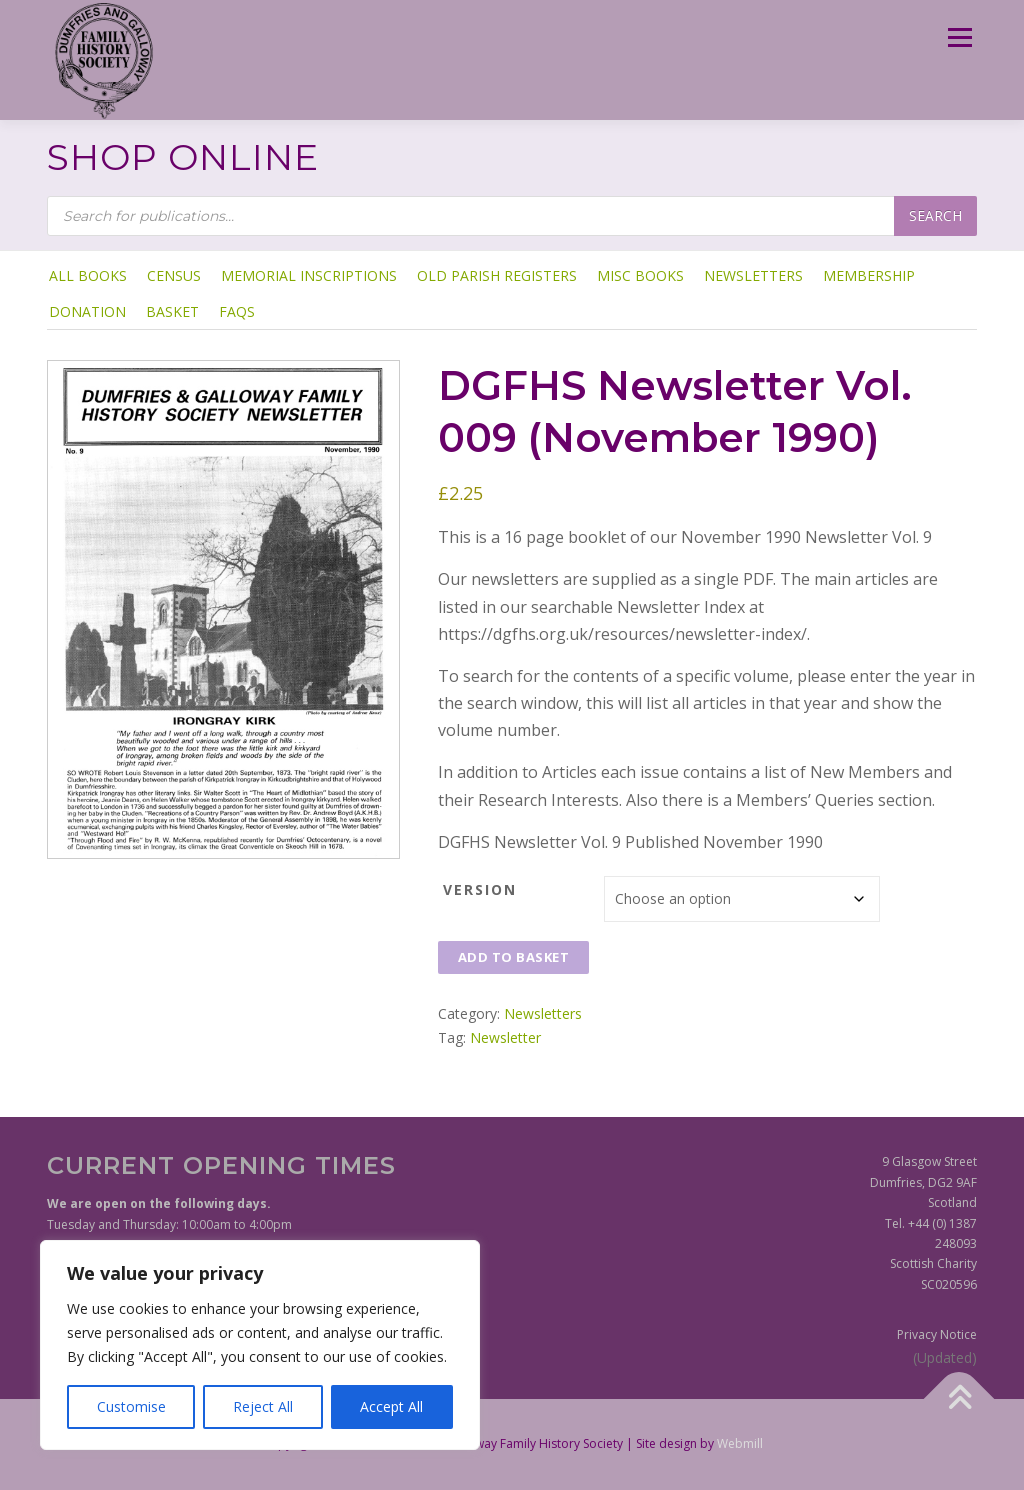 This screenshot has height=1490, width=1024. Describe the element at coordinates (505, 1037) in the screenshot. I see `Newsletter` at that location.